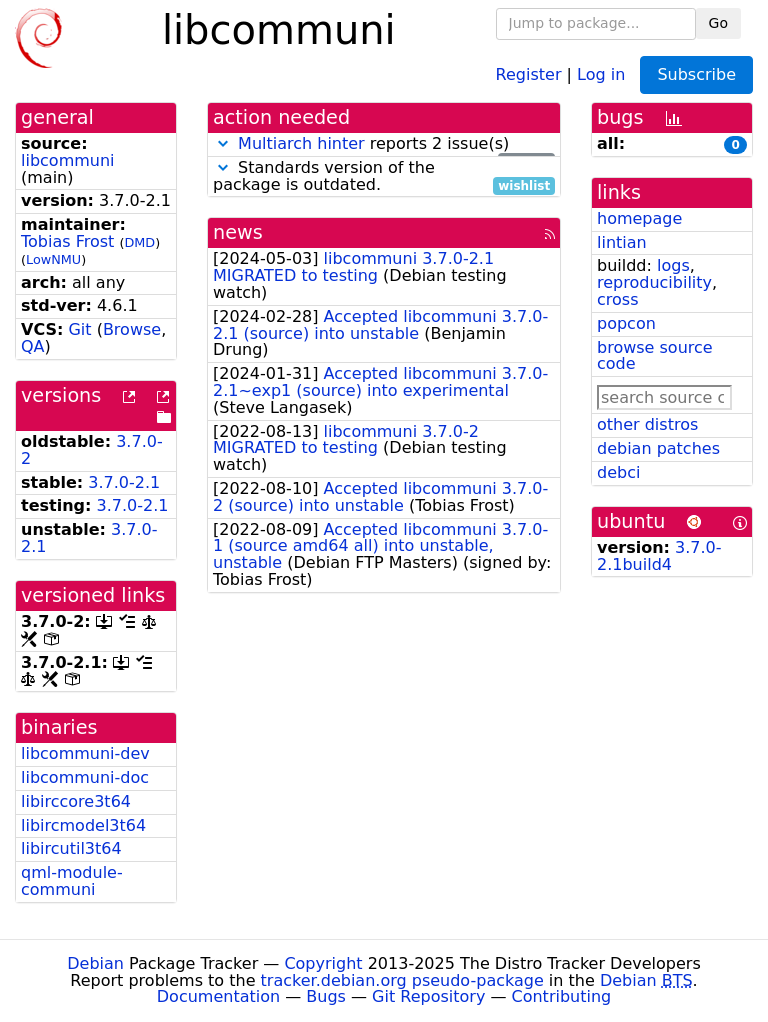 Image resolution: width=768 pixels, height=1022 pixels. What do you see at coordinates (659, 556) in the screenshot?
I see `3.7.0-2.1build4` at bounding box center [659, 556].